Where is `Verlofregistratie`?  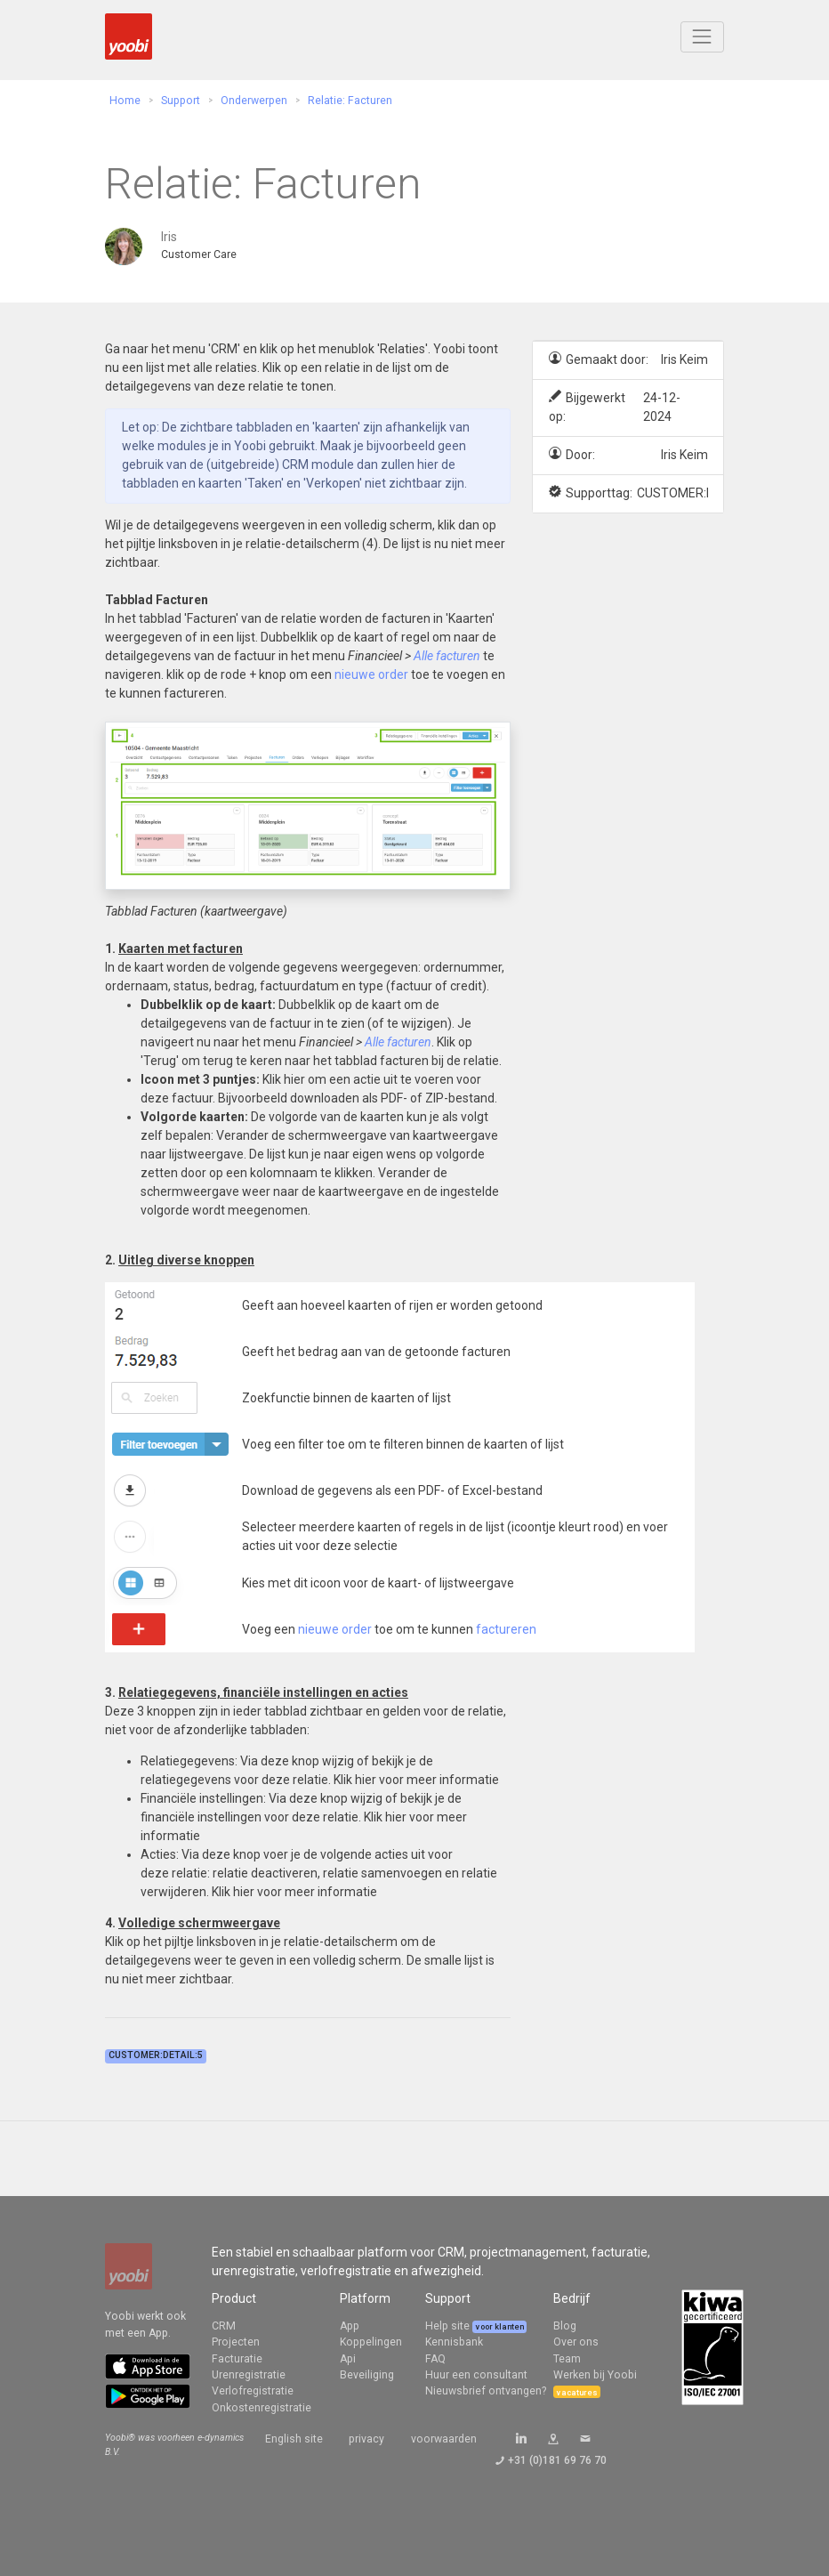 Verlofregistratie is located at coordinates (253, 2391).